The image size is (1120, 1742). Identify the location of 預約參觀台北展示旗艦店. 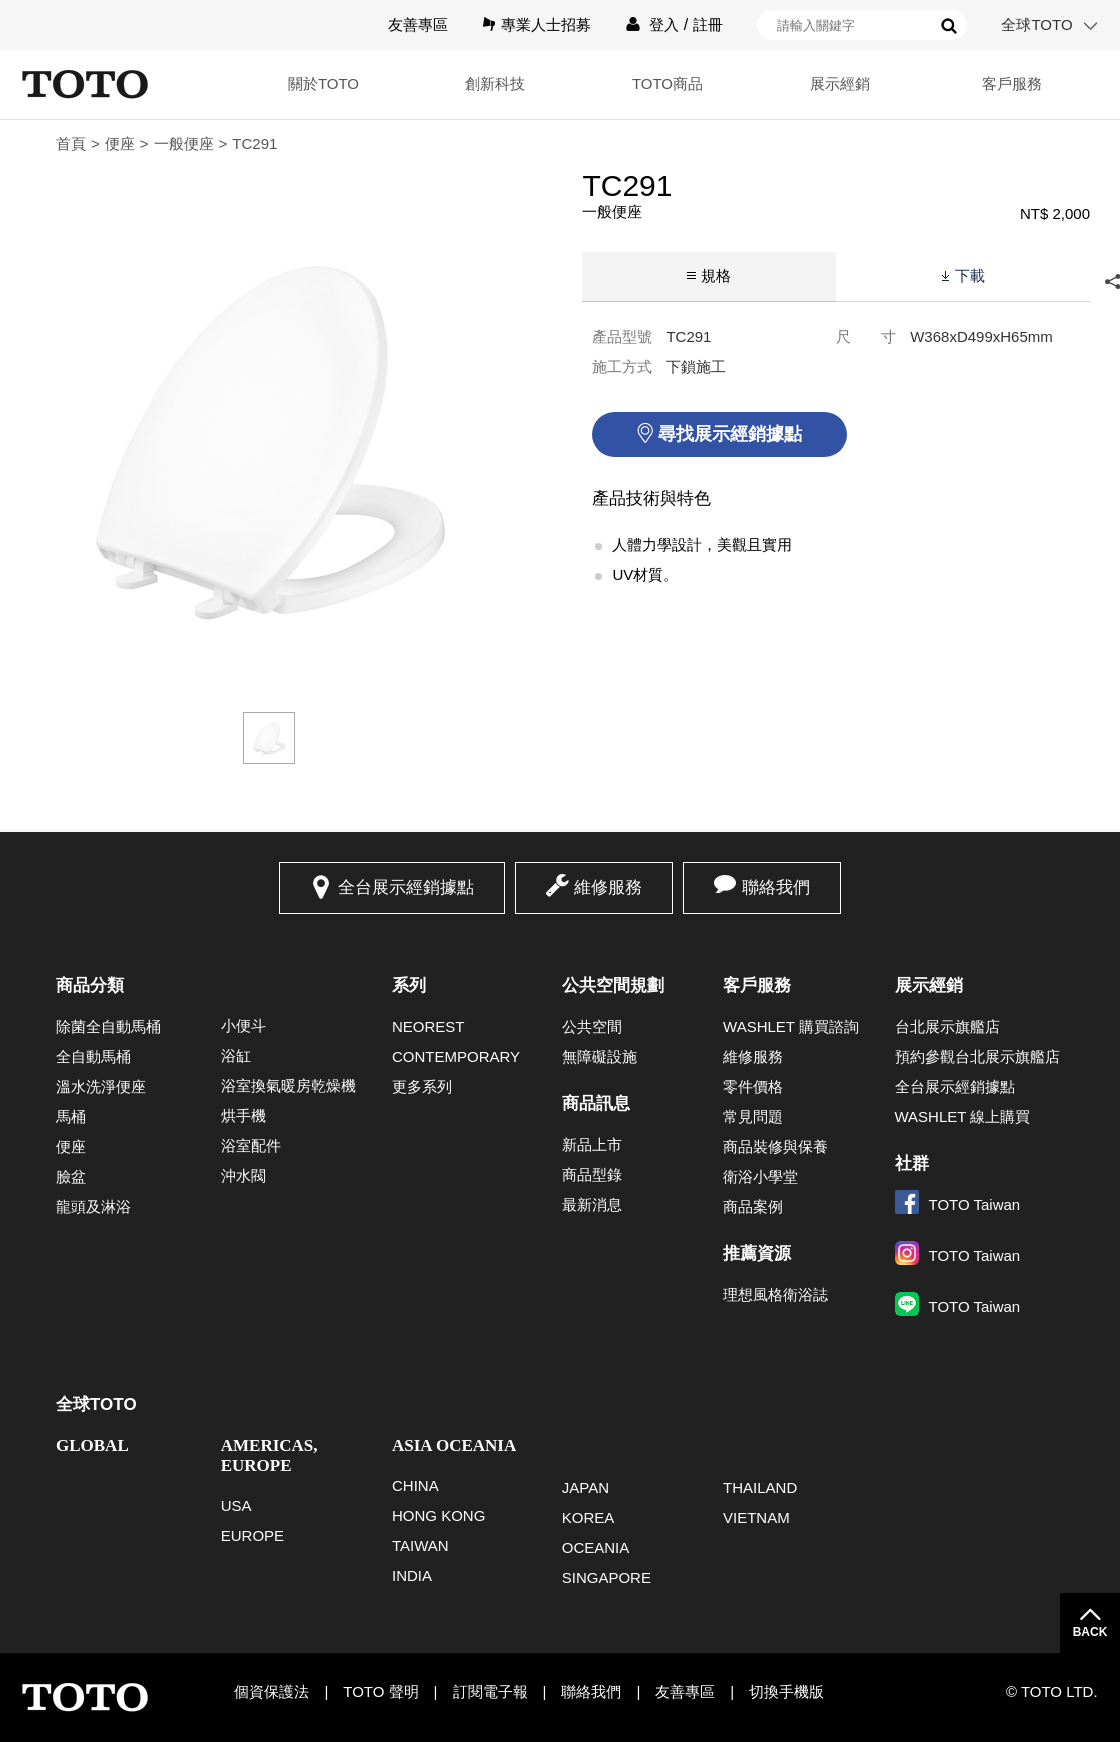
(977, 1056).